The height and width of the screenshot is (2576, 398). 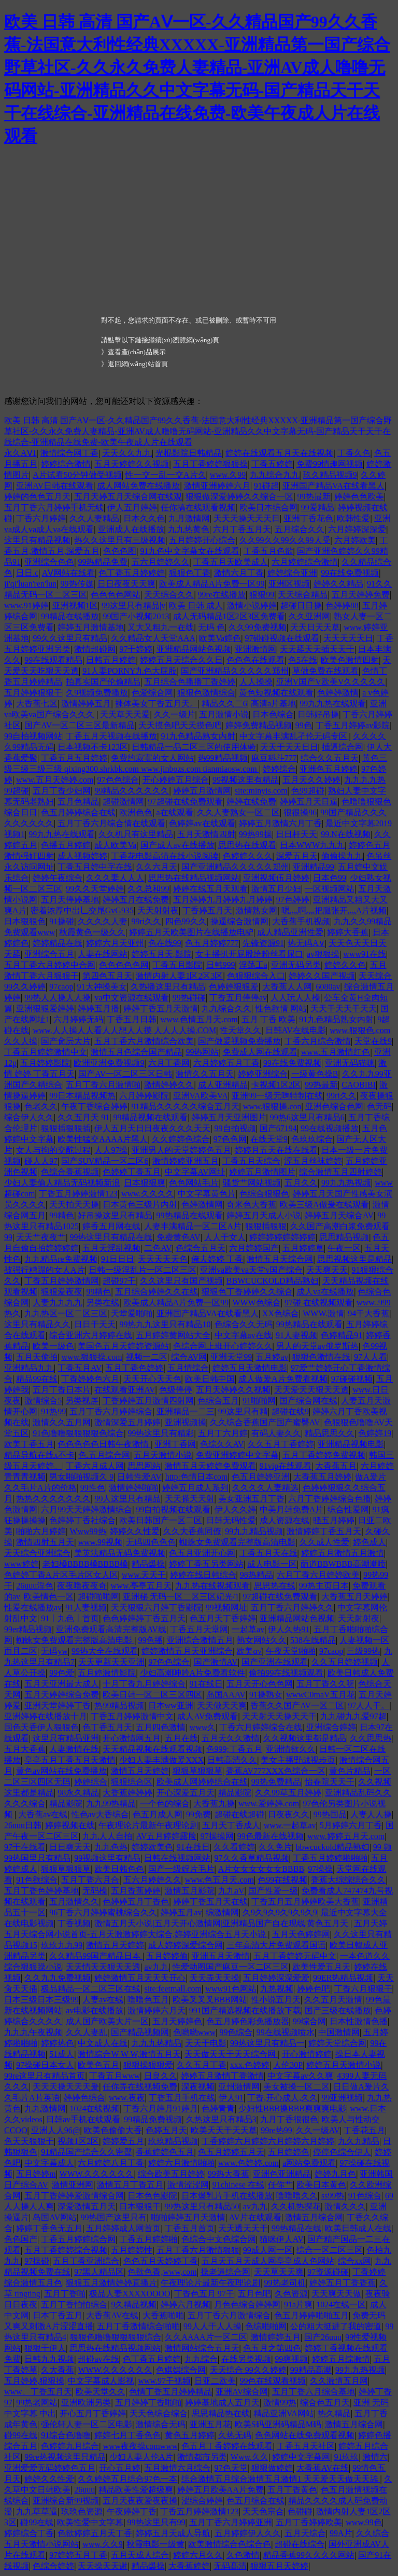 What do you see at coordinates (270, 1836) in the screenshot?
I see `99色最新在线视频` at bounding box center [270, 1836].